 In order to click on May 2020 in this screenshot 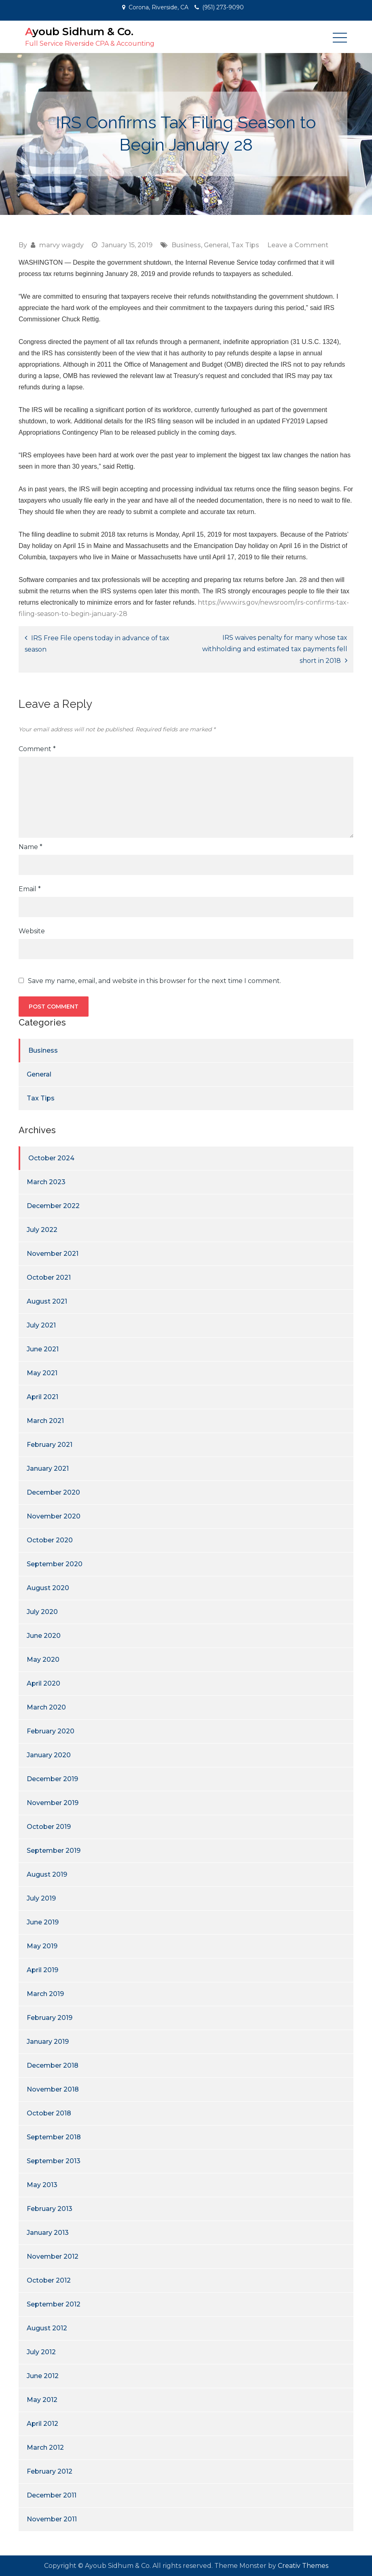, I will do `click(43, 1659)`.